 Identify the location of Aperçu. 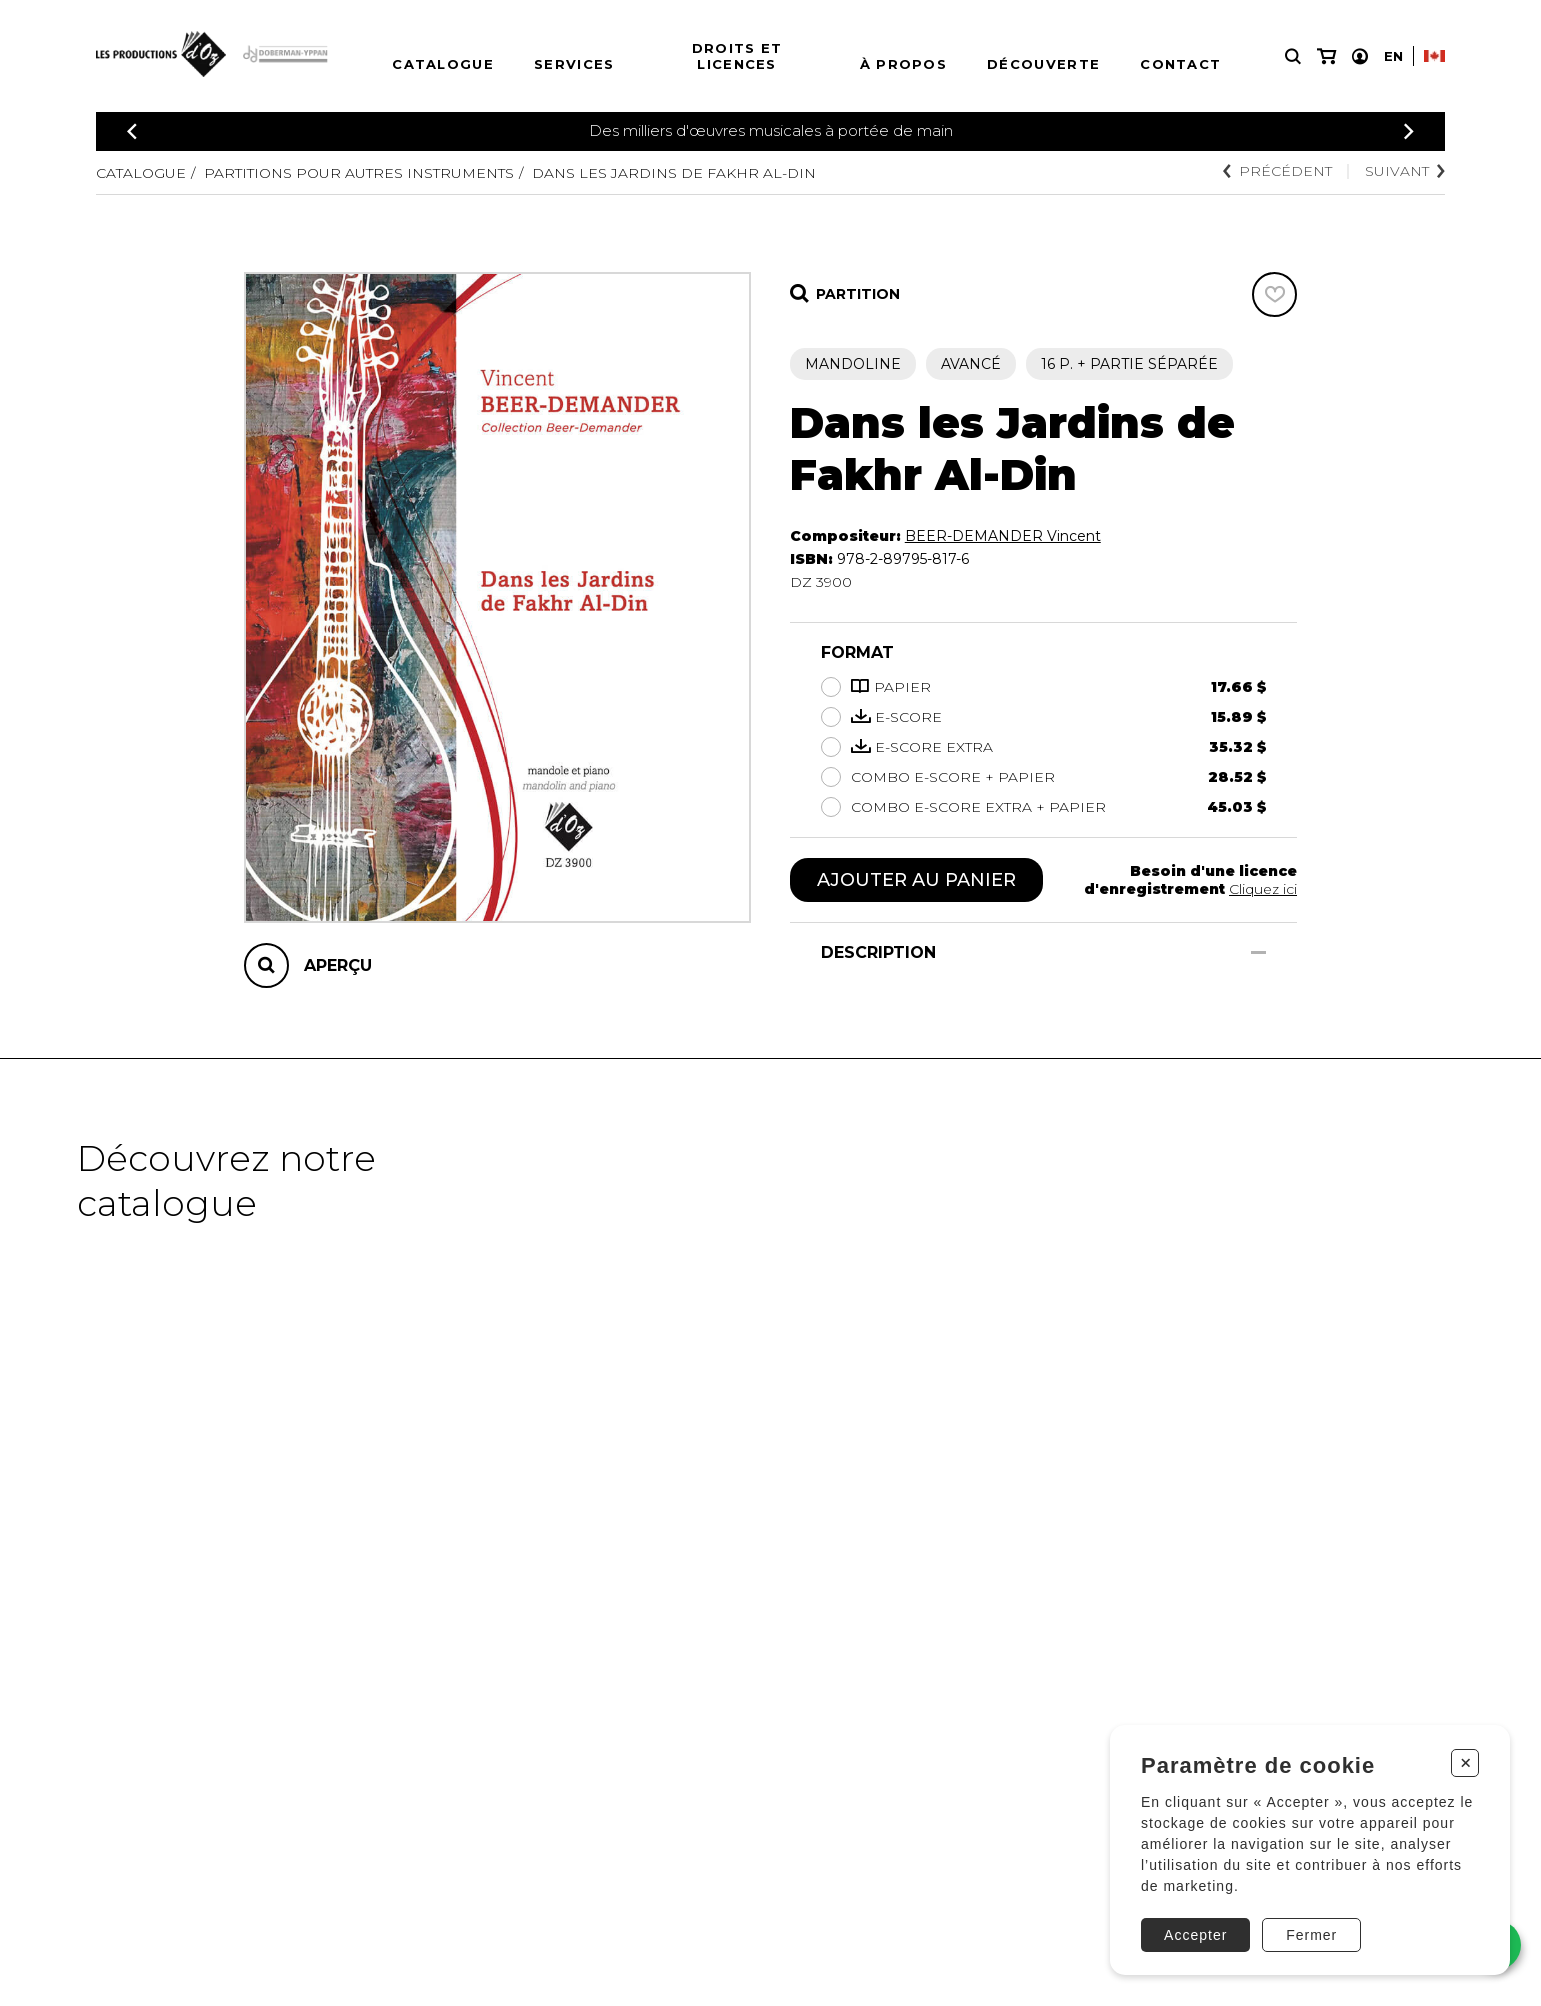
(338, 965).